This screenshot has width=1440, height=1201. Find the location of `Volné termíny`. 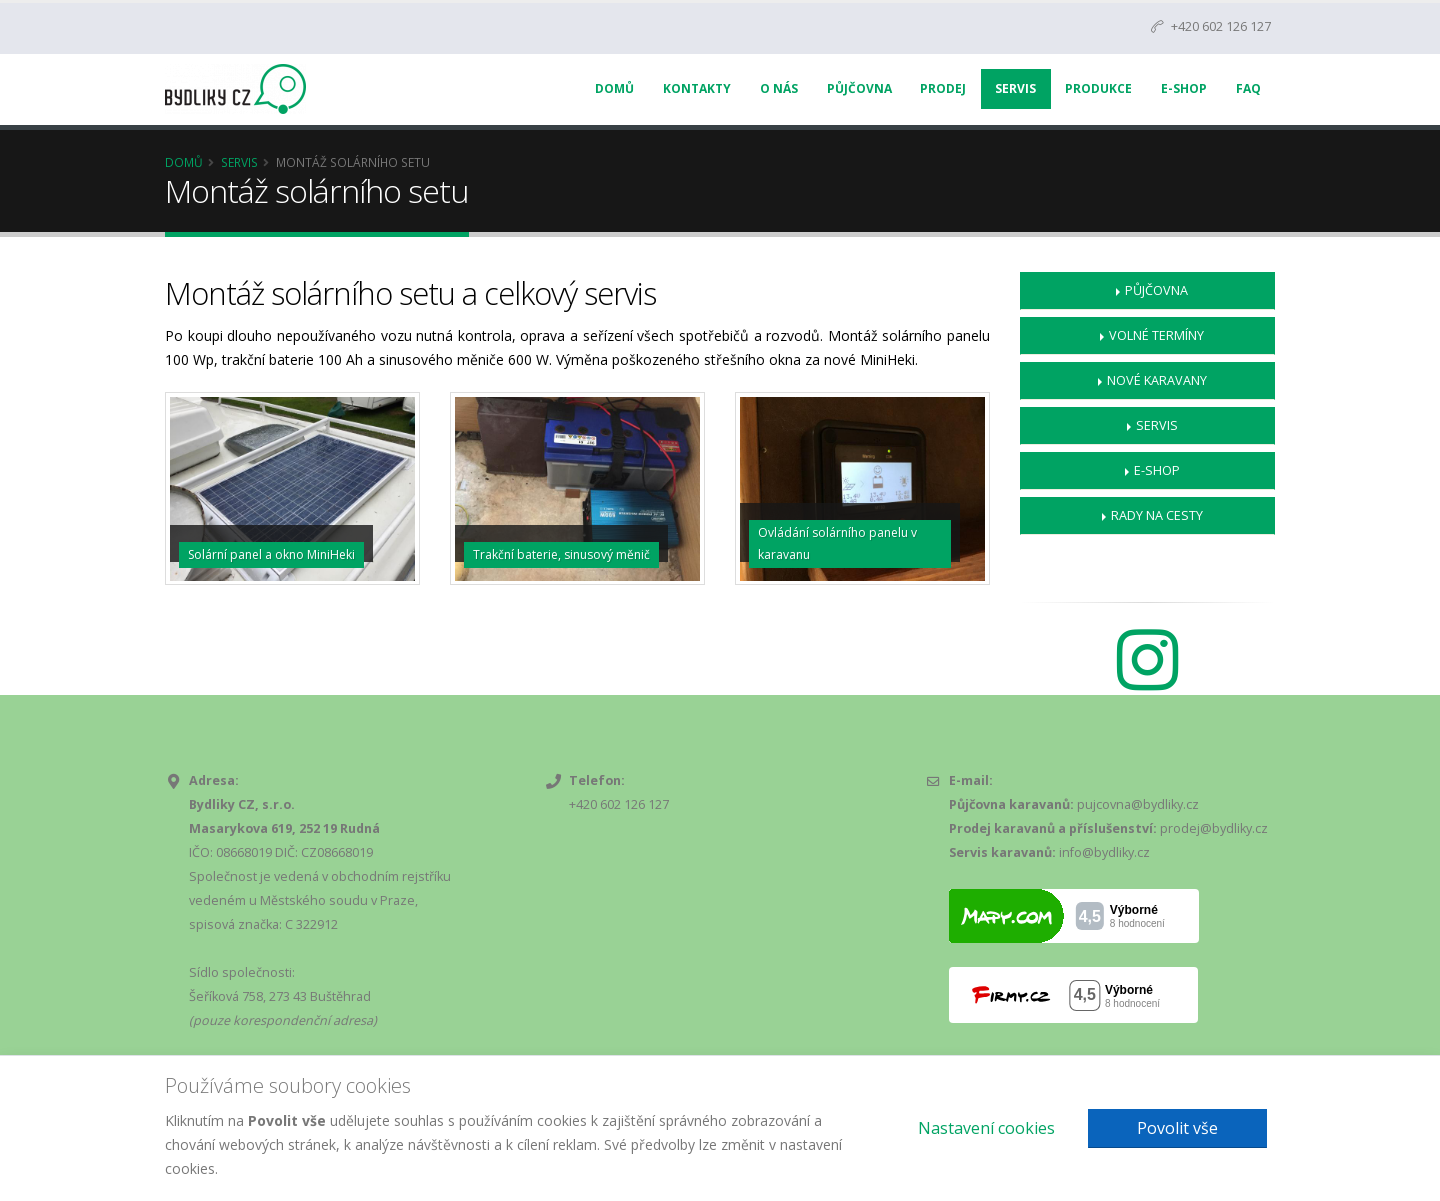

Volné termíny is located at coordinates (1156, 335).